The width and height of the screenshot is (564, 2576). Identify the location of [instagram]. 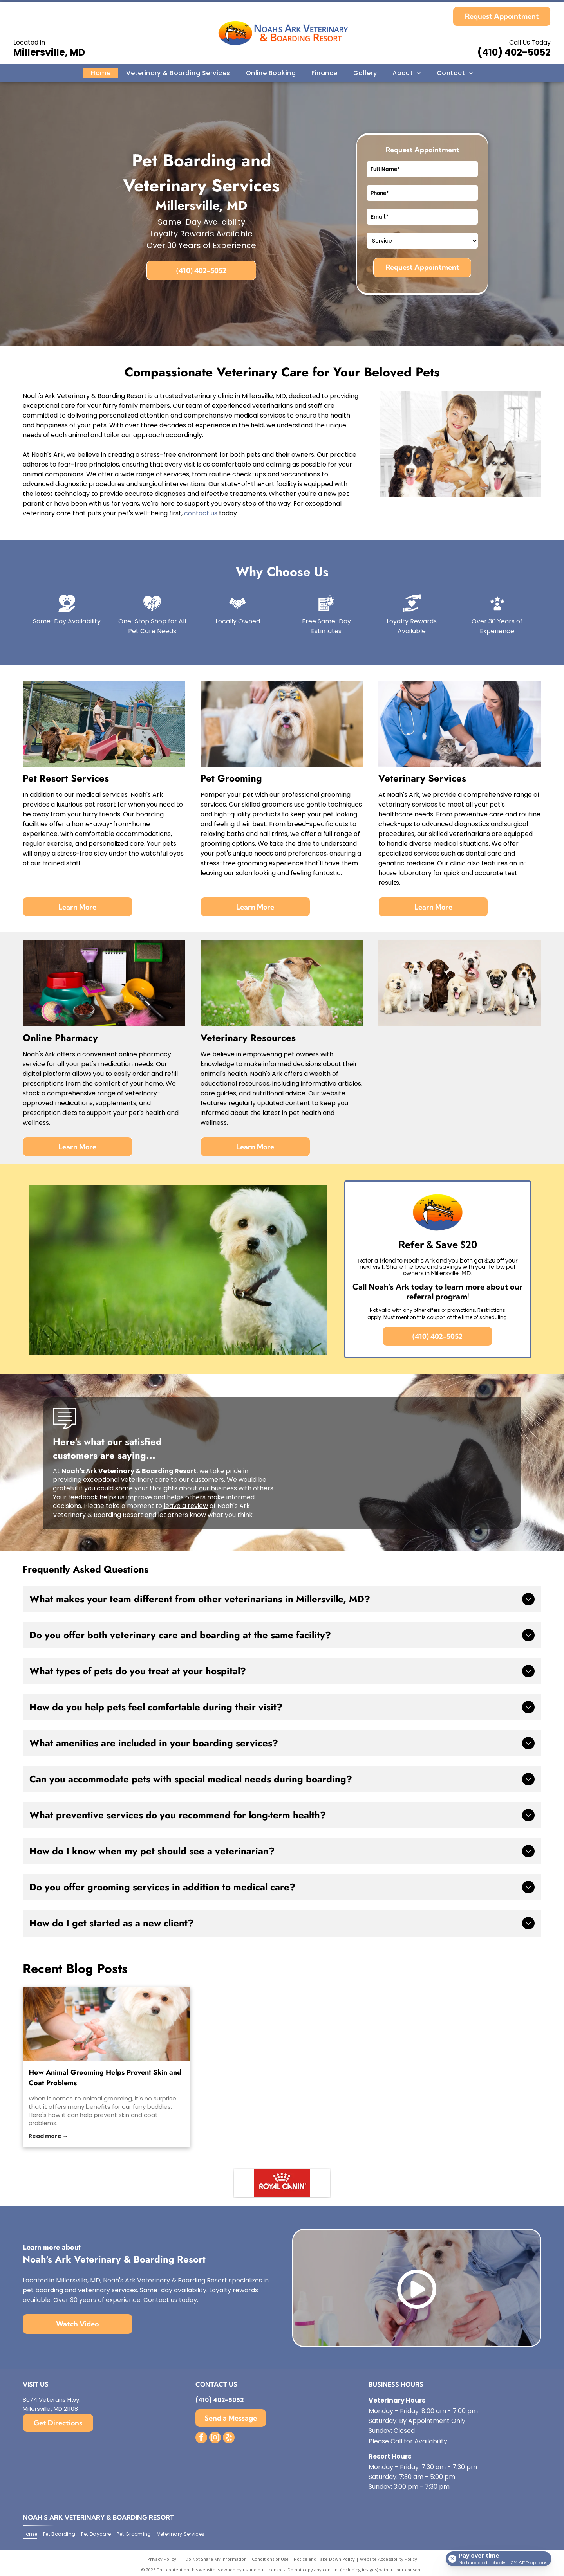
(215, 2445).